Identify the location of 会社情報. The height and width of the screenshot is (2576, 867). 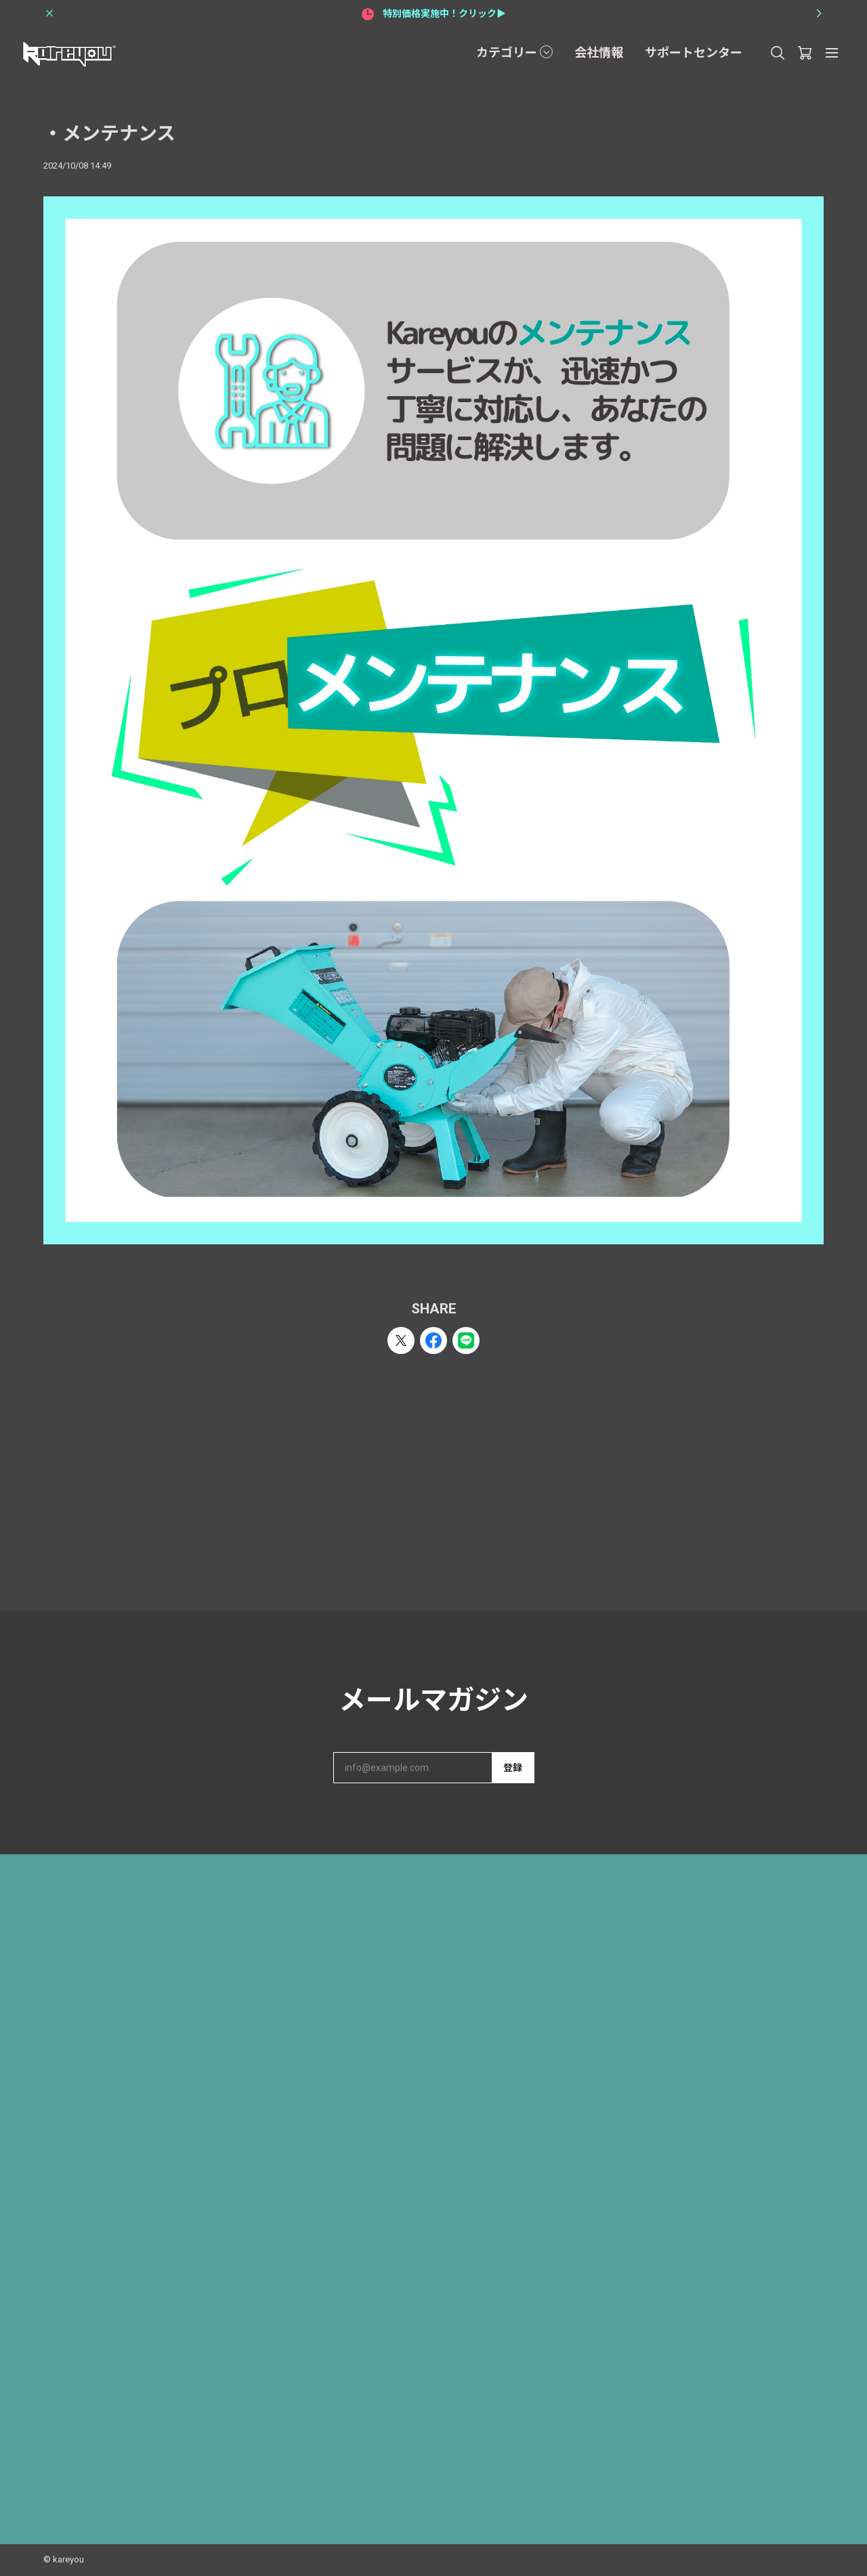
(598, 52).